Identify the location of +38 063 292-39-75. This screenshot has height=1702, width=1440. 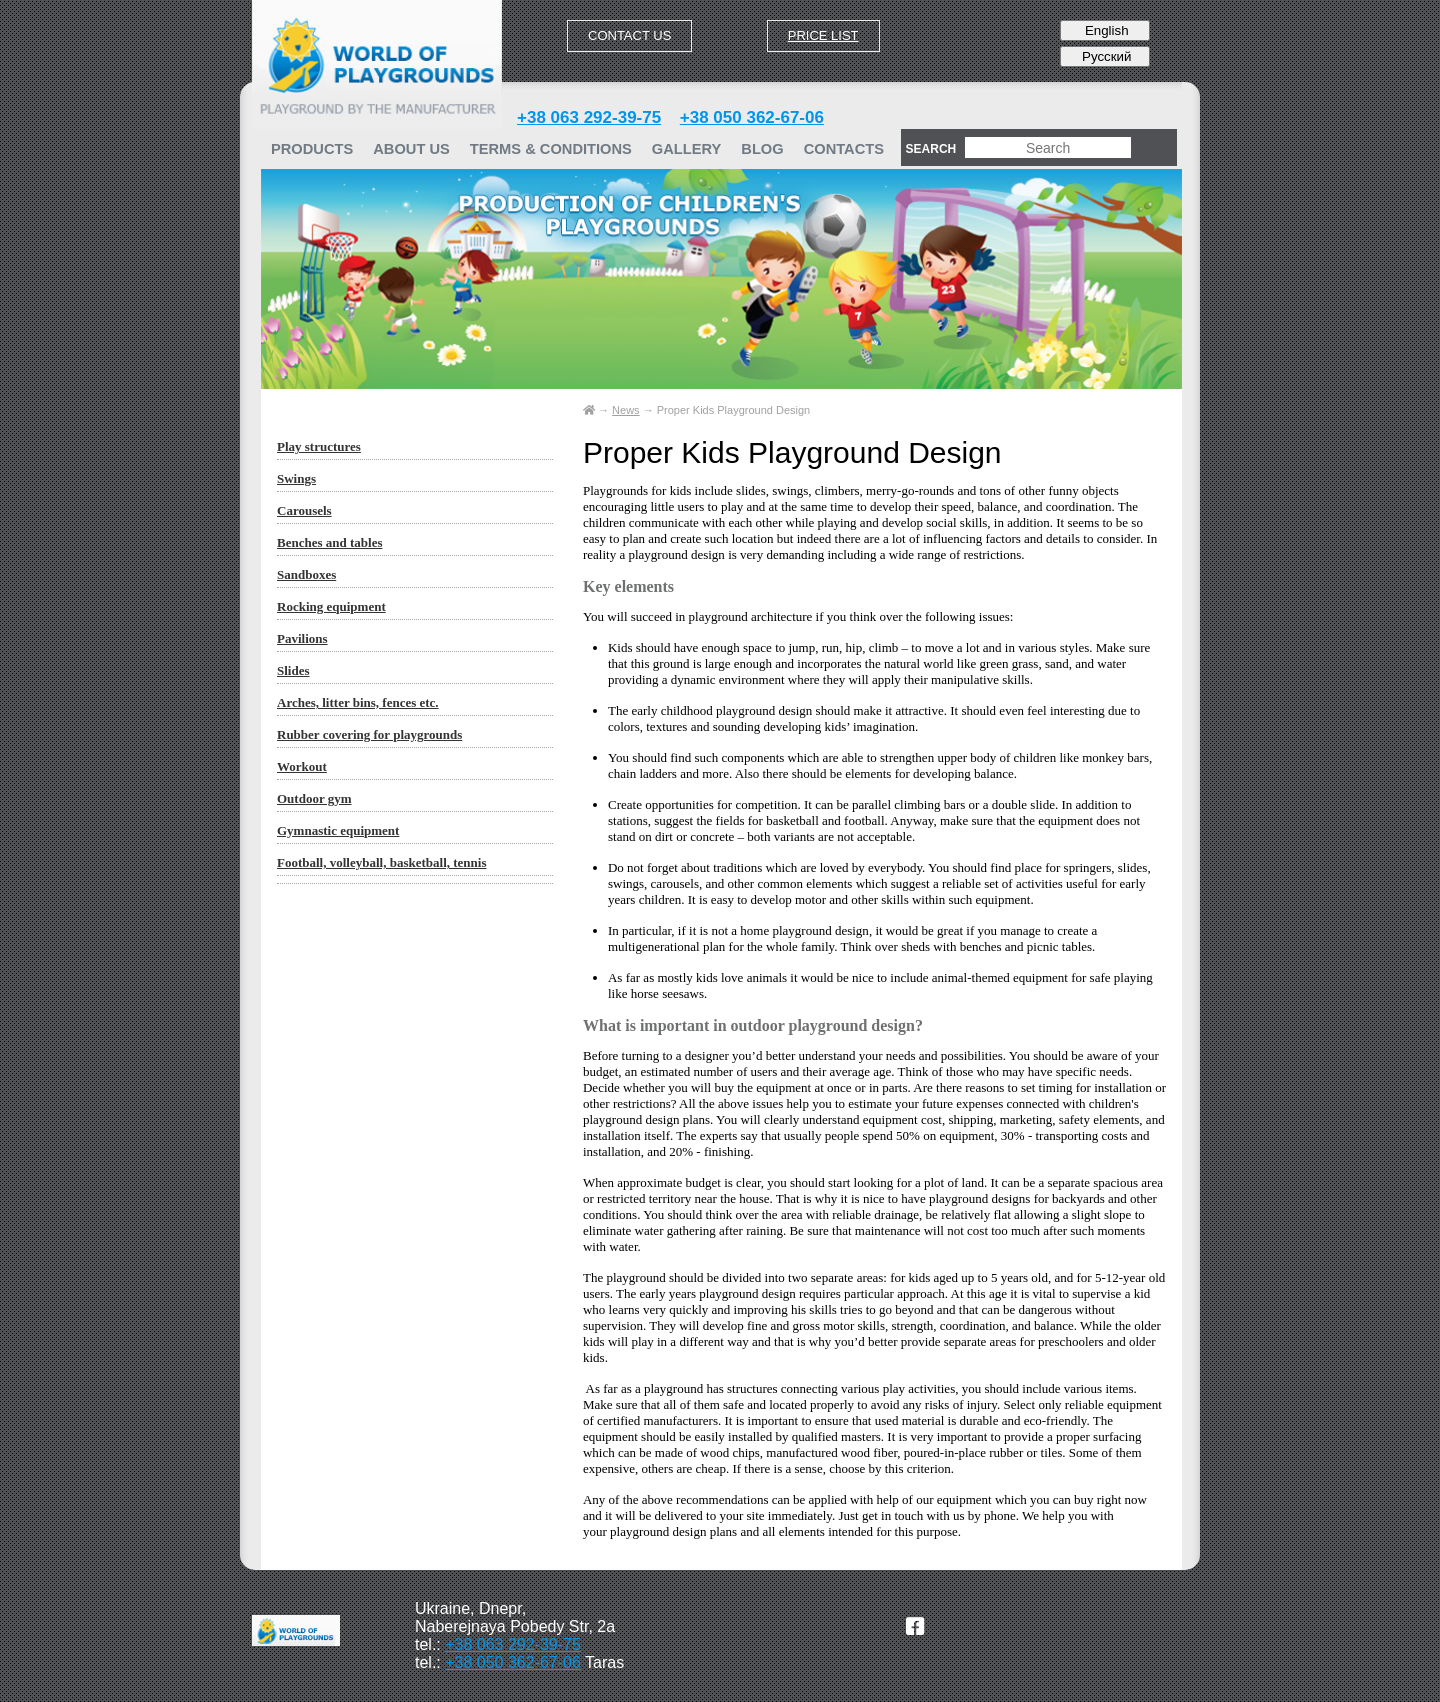
(589, 117).